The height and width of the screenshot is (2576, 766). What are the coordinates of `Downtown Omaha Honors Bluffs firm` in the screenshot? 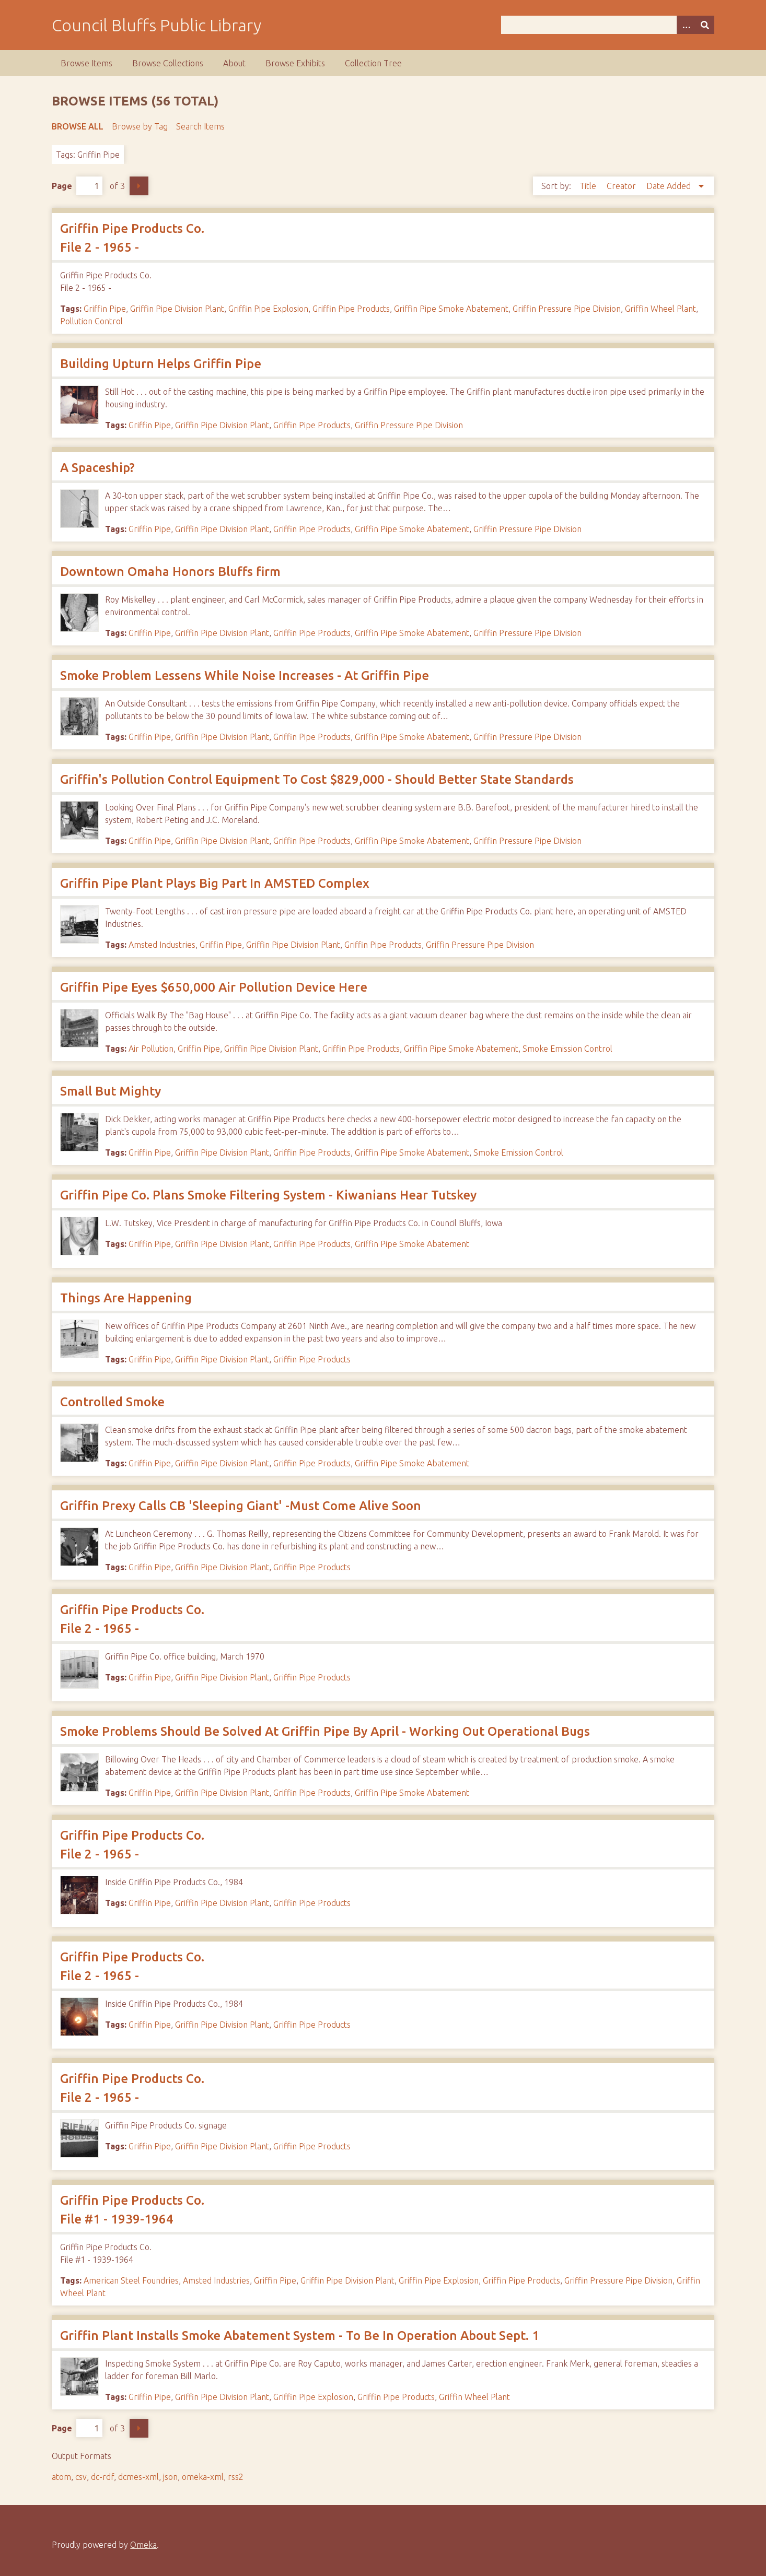 It's located at (170, 571).